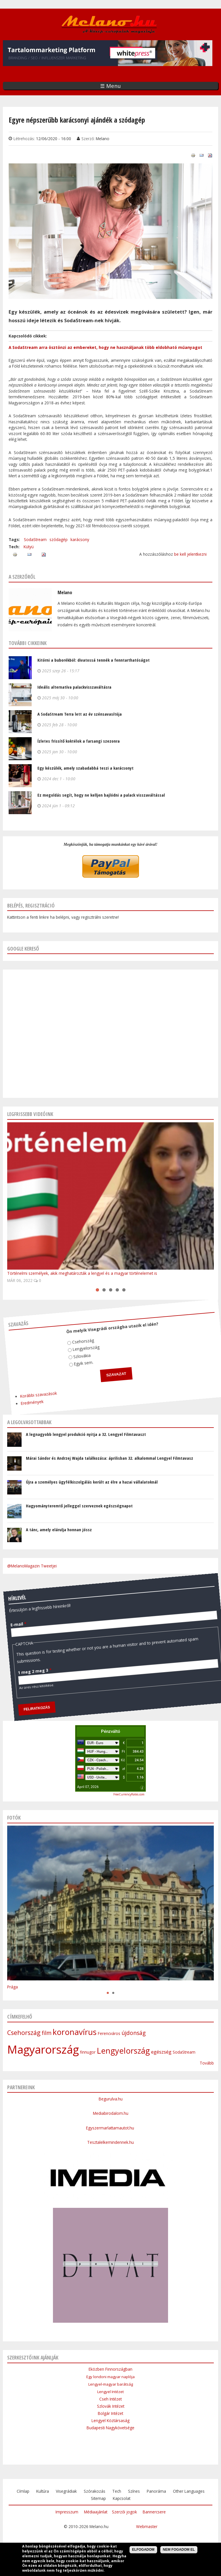  Describe the element at coordinates (207, 2063) in the screenshot. I see `Tovább` at that location.